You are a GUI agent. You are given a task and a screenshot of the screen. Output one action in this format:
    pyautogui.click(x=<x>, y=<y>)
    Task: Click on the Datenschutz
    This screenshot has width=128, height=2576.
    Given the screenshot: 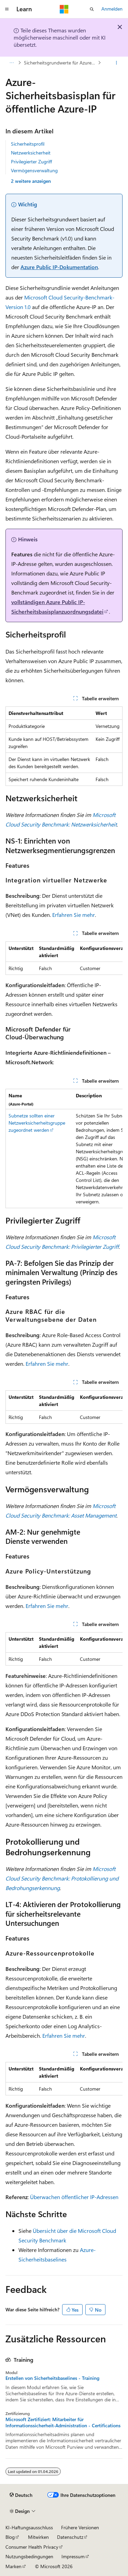 What is the action you would take?
    pyautogui.click(x=70, y=2537)
    